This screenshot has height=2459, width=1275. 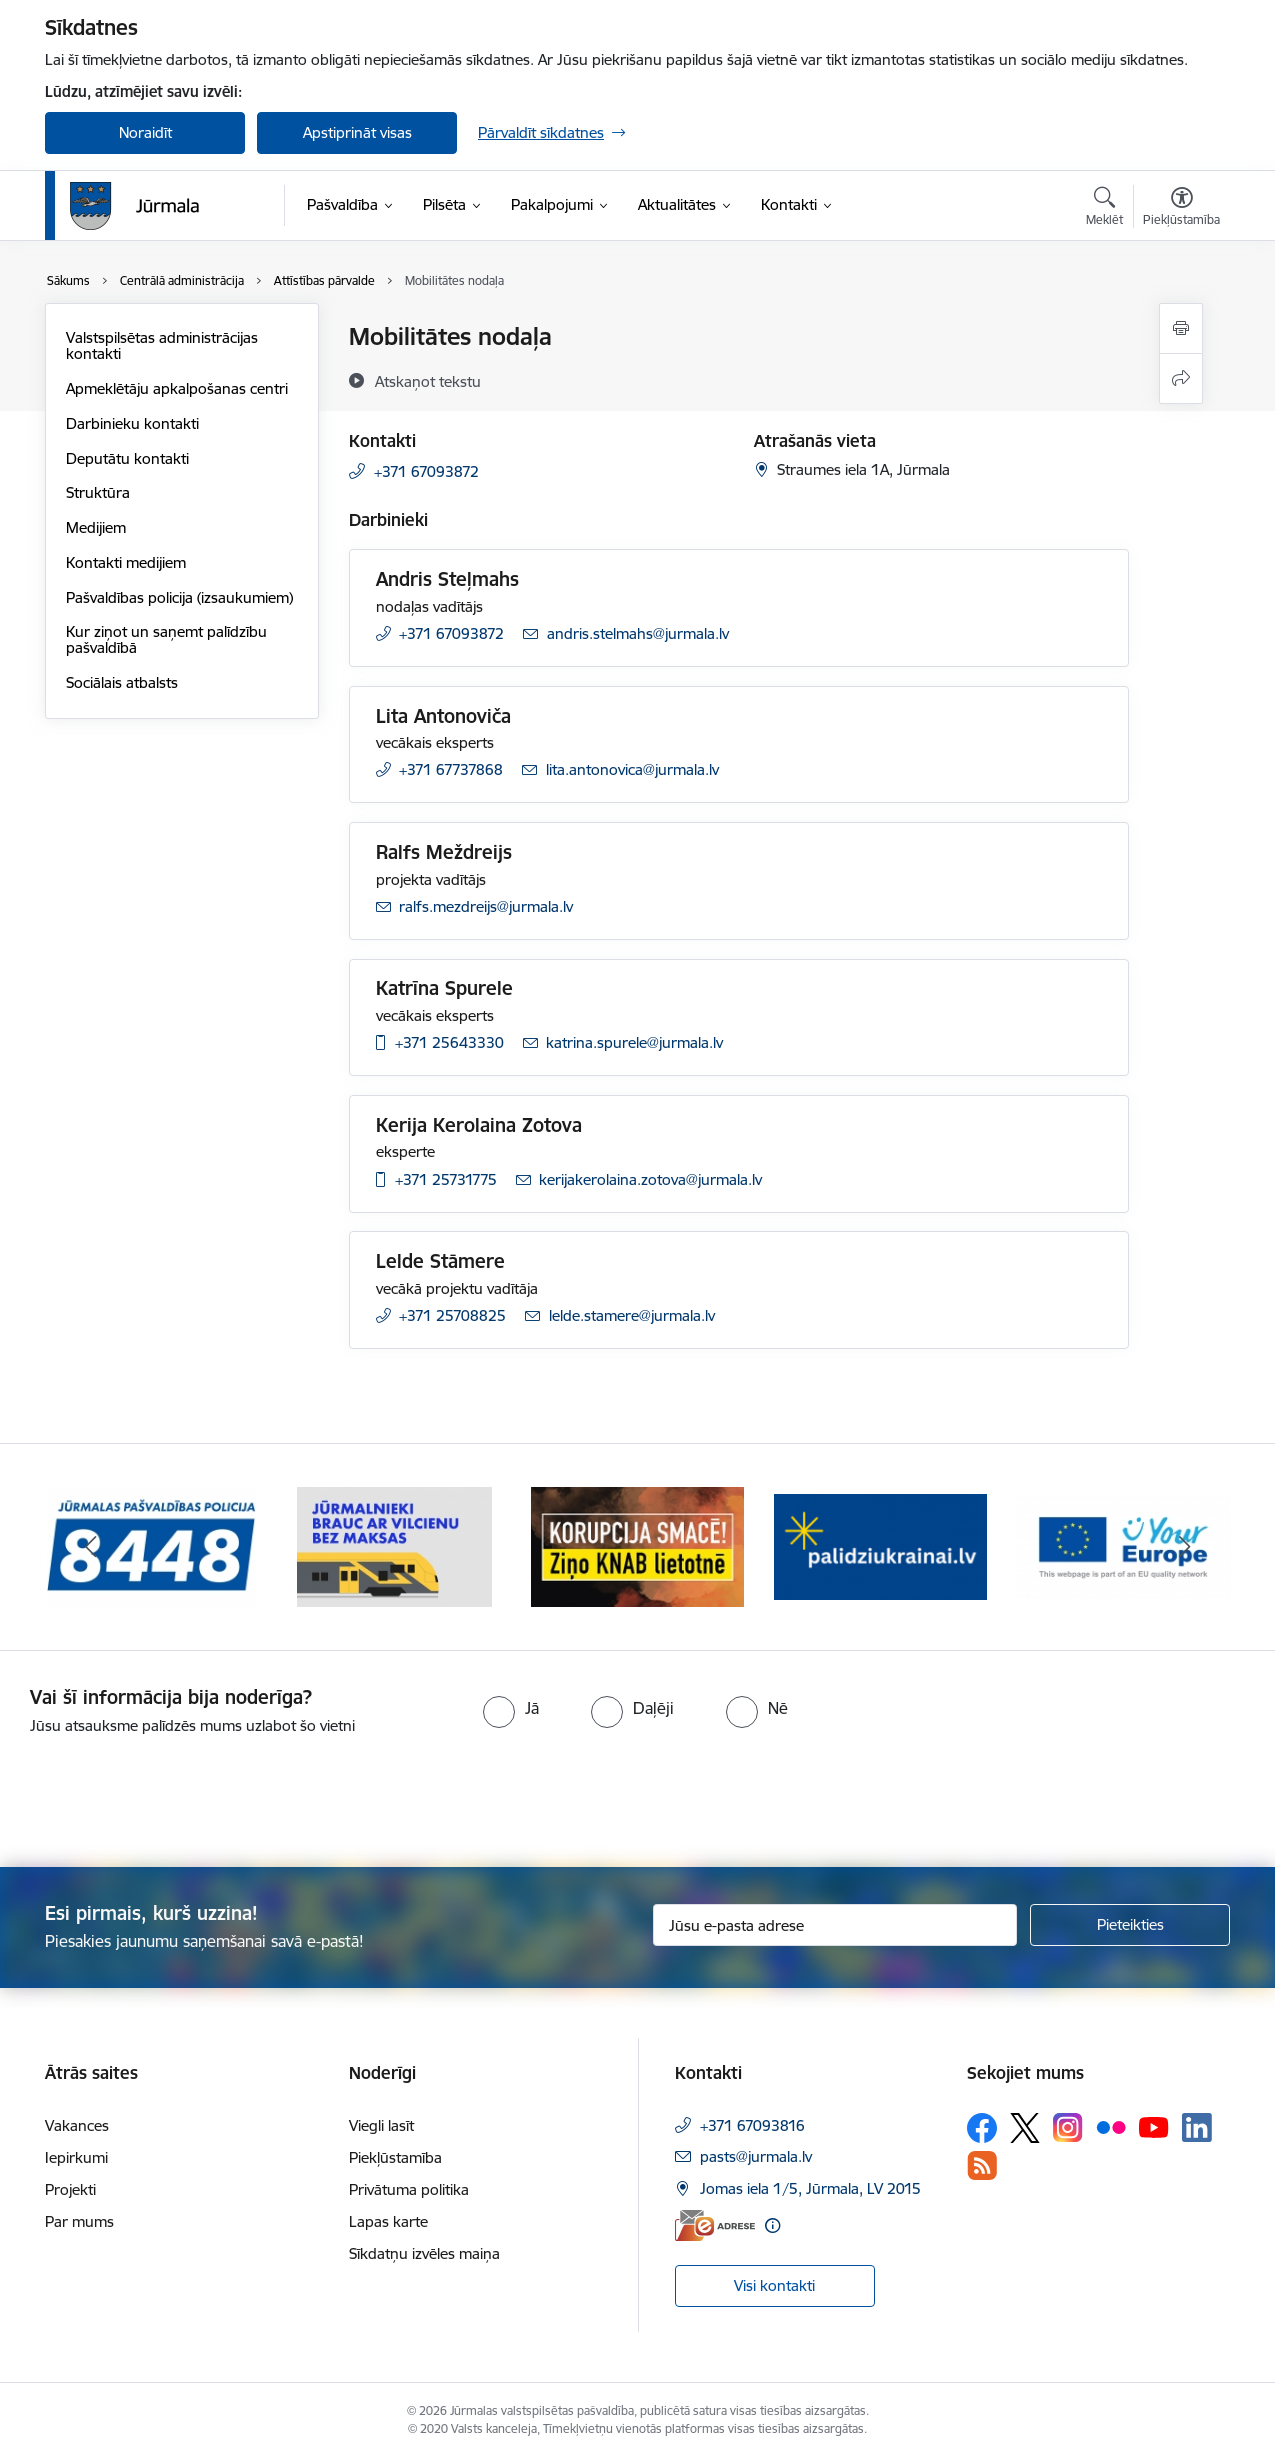 What do you see at coordinates (70, 2189) in the screenshot?
I see `Projekti` at bounding box center [70, 2189].